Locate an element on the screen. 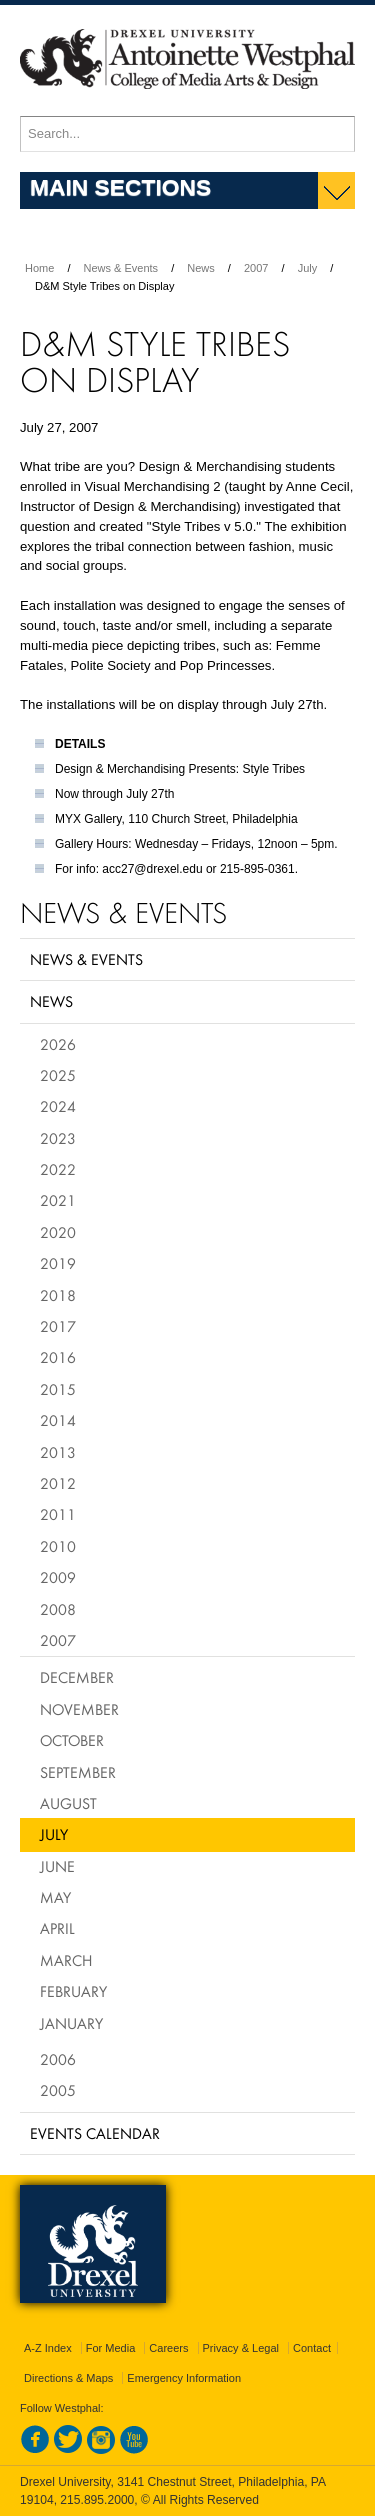  2020 is located at coordinates (58, 1232).